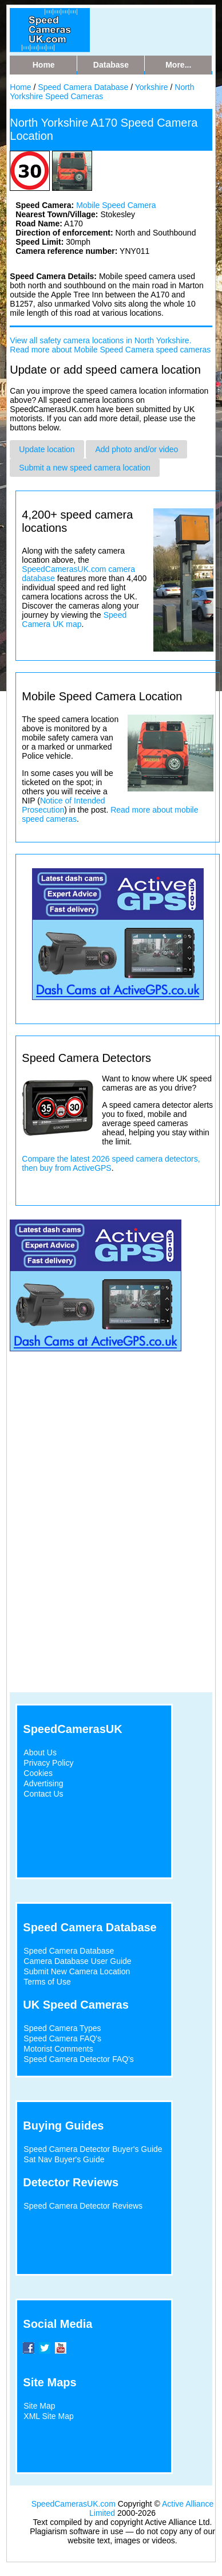 The height and width of the screenshot is (2576, 222). What do you see at coordinates (116, 205) in the screenshot?
I see `Mobile Speed Camera` at bounding box center [116, 205].